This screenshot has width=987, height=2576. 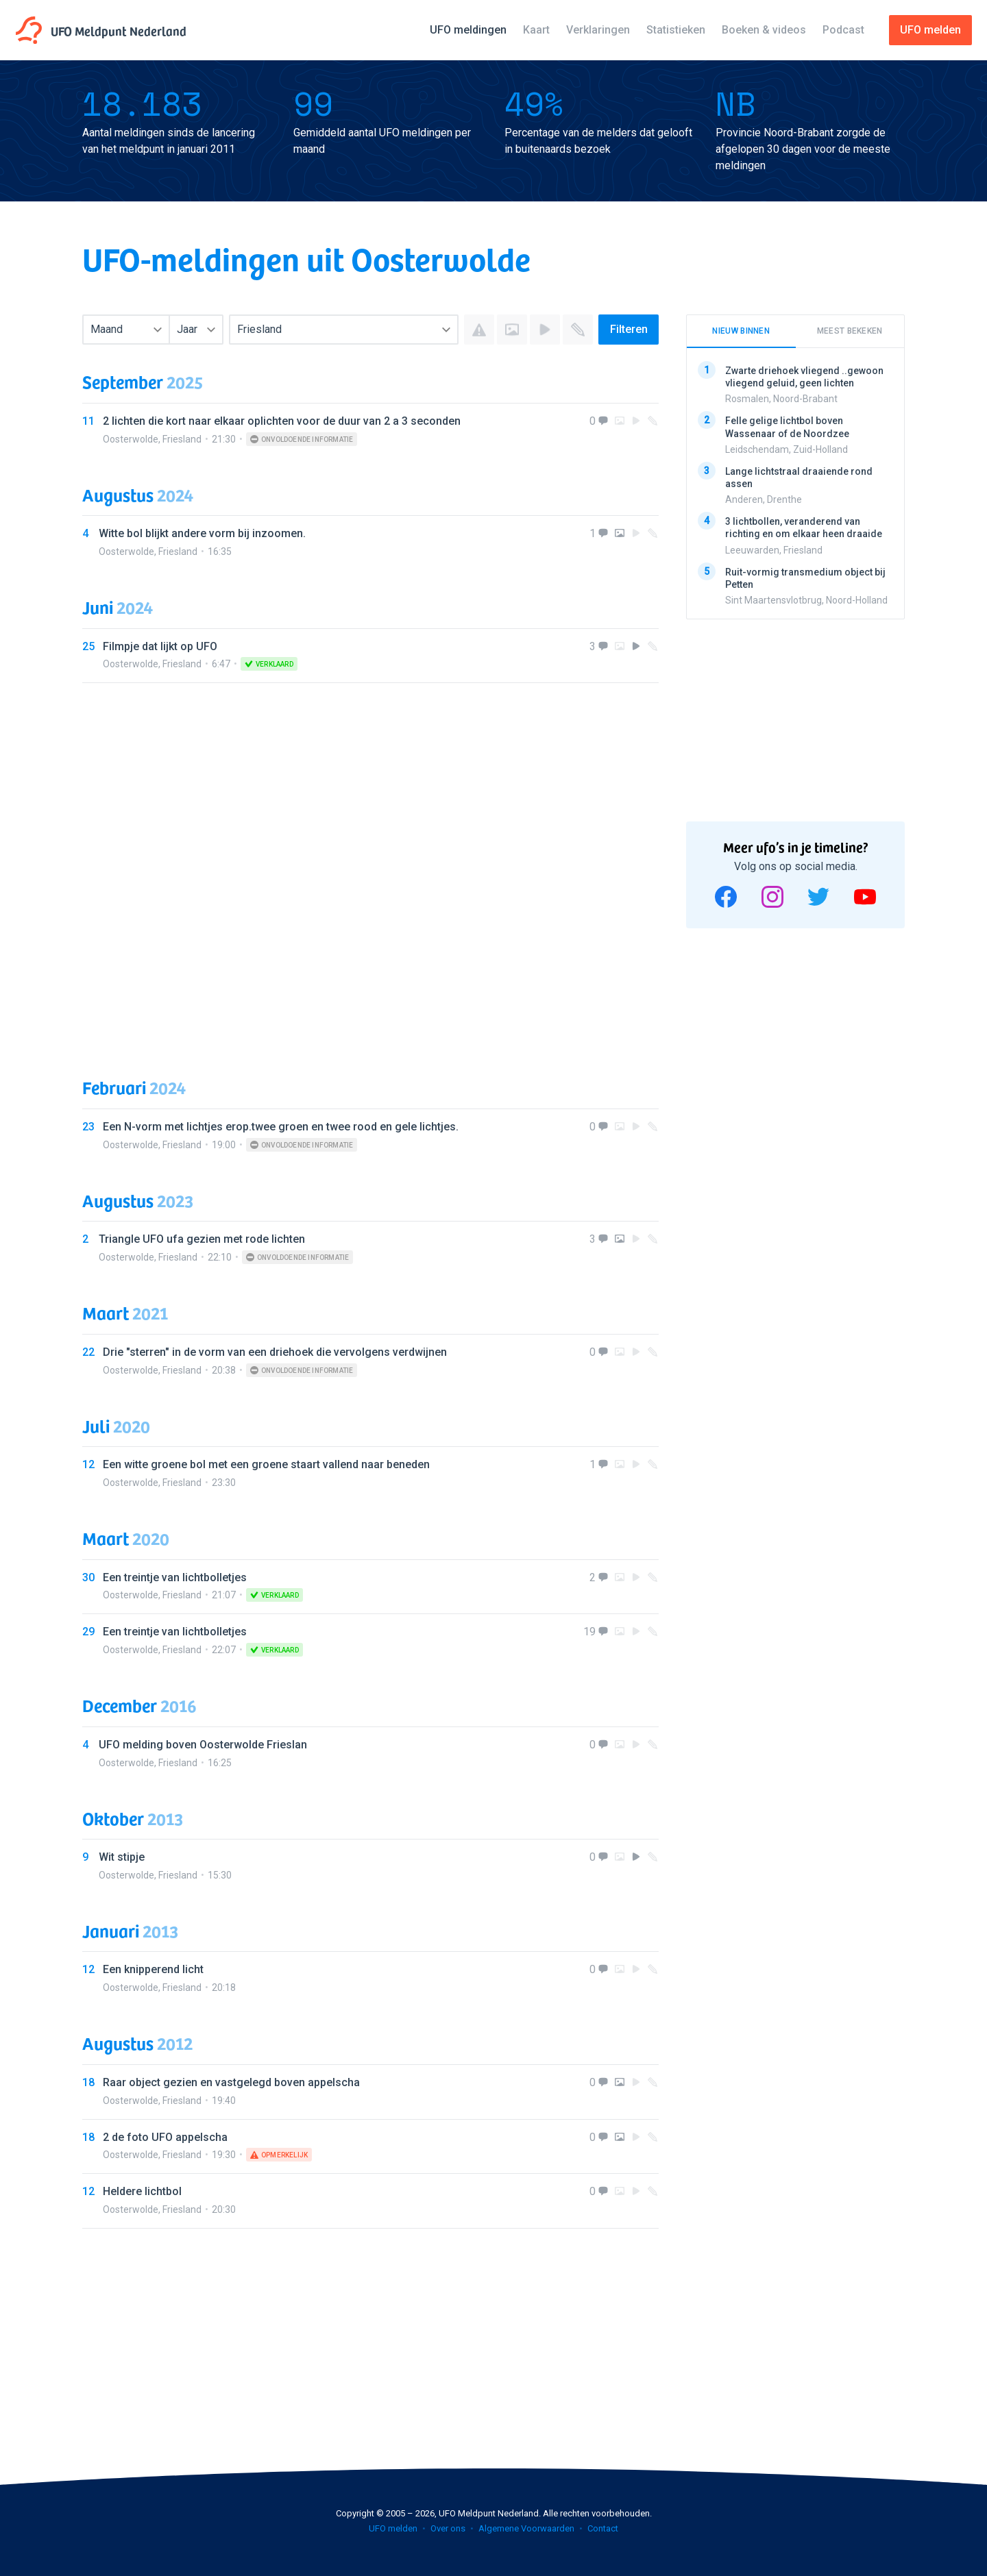 I want to click on UFO meldingen, so click(x=468, y=29).